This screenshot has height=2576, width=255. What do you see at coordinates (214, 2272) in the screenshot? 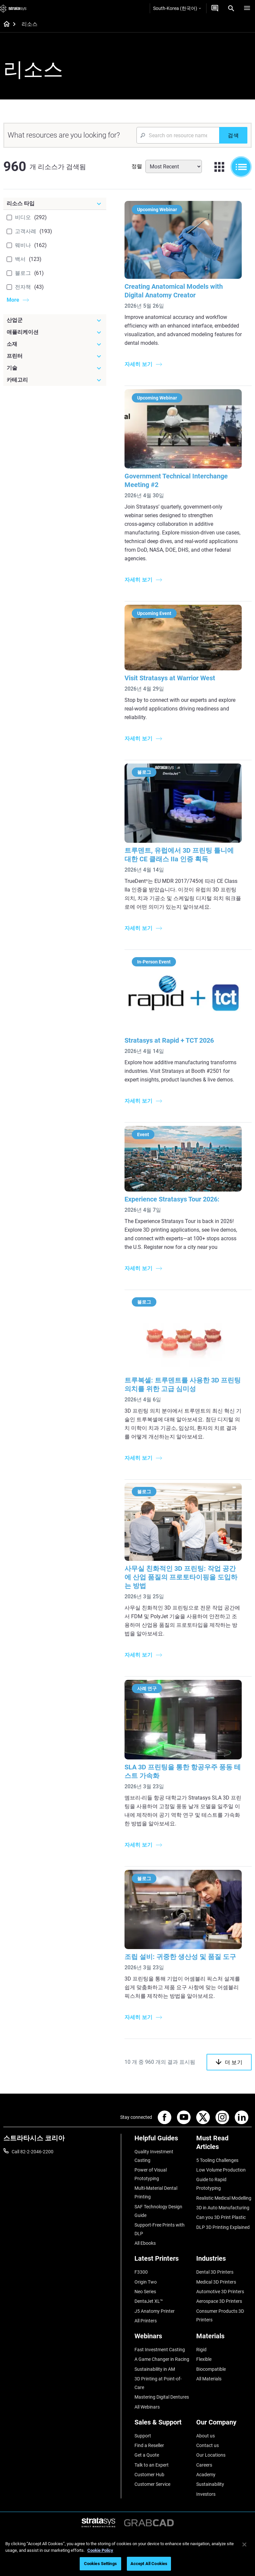
I see `Dental 3D Printers` at bounding box center [214, 2272].